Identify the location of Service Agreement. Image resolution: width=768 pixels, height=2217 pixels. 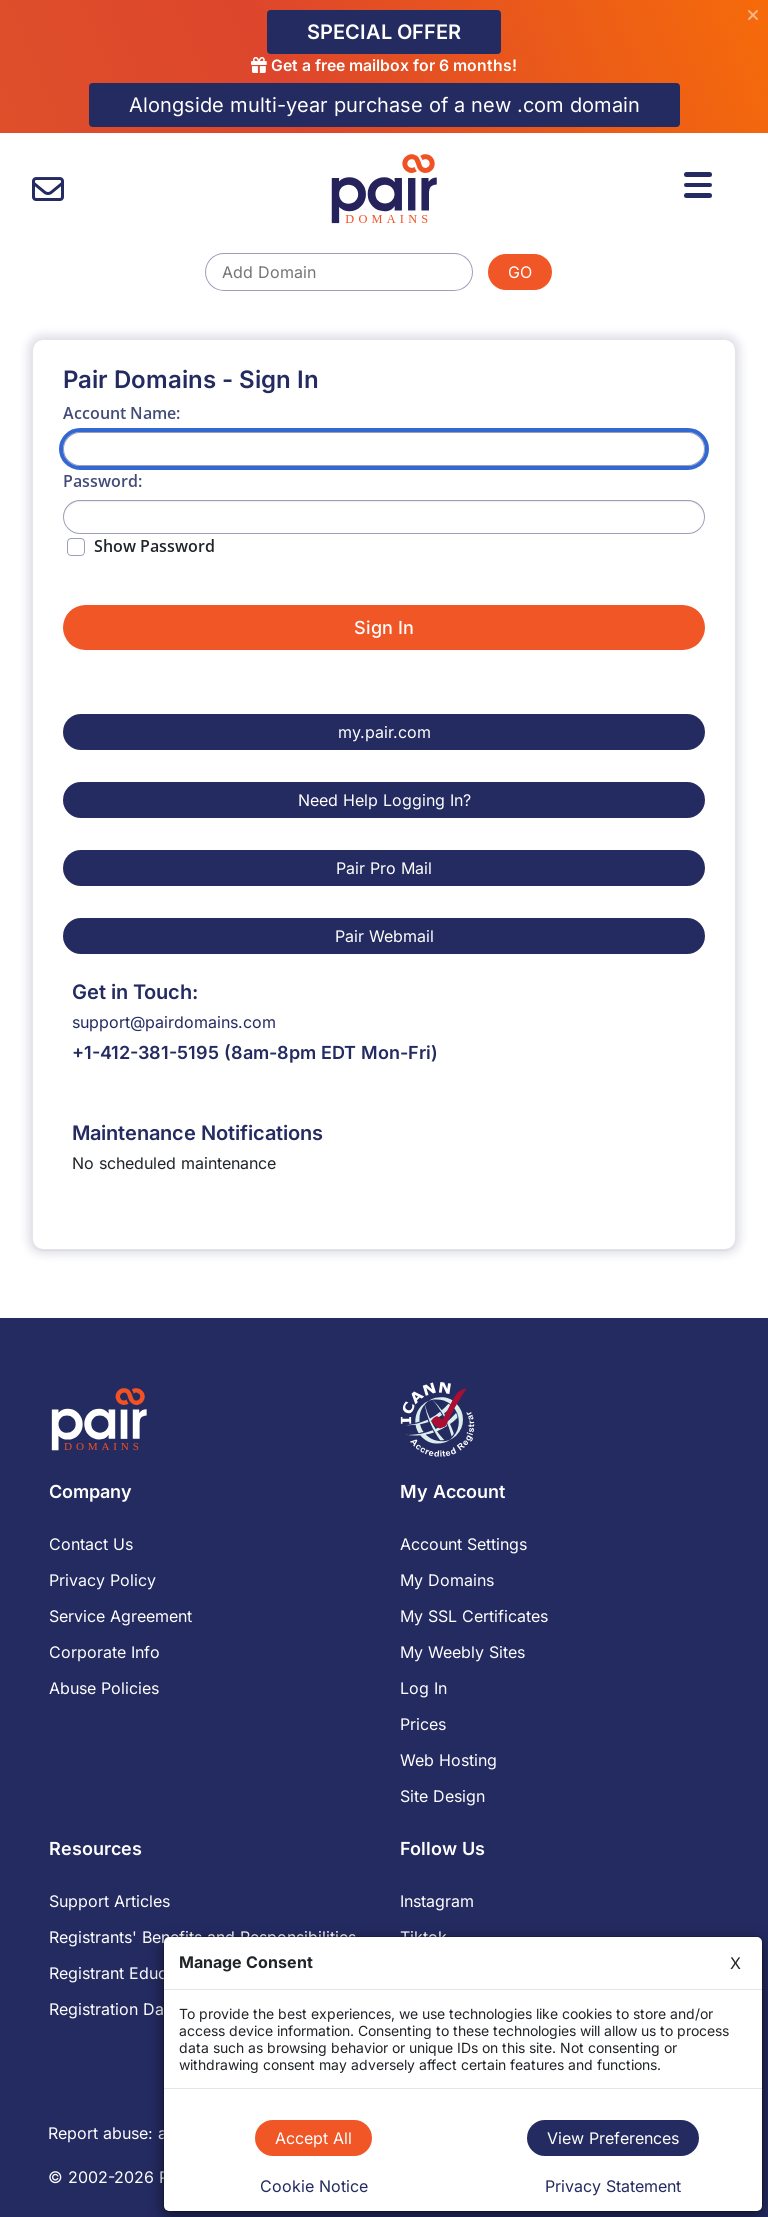
(120, 1616).